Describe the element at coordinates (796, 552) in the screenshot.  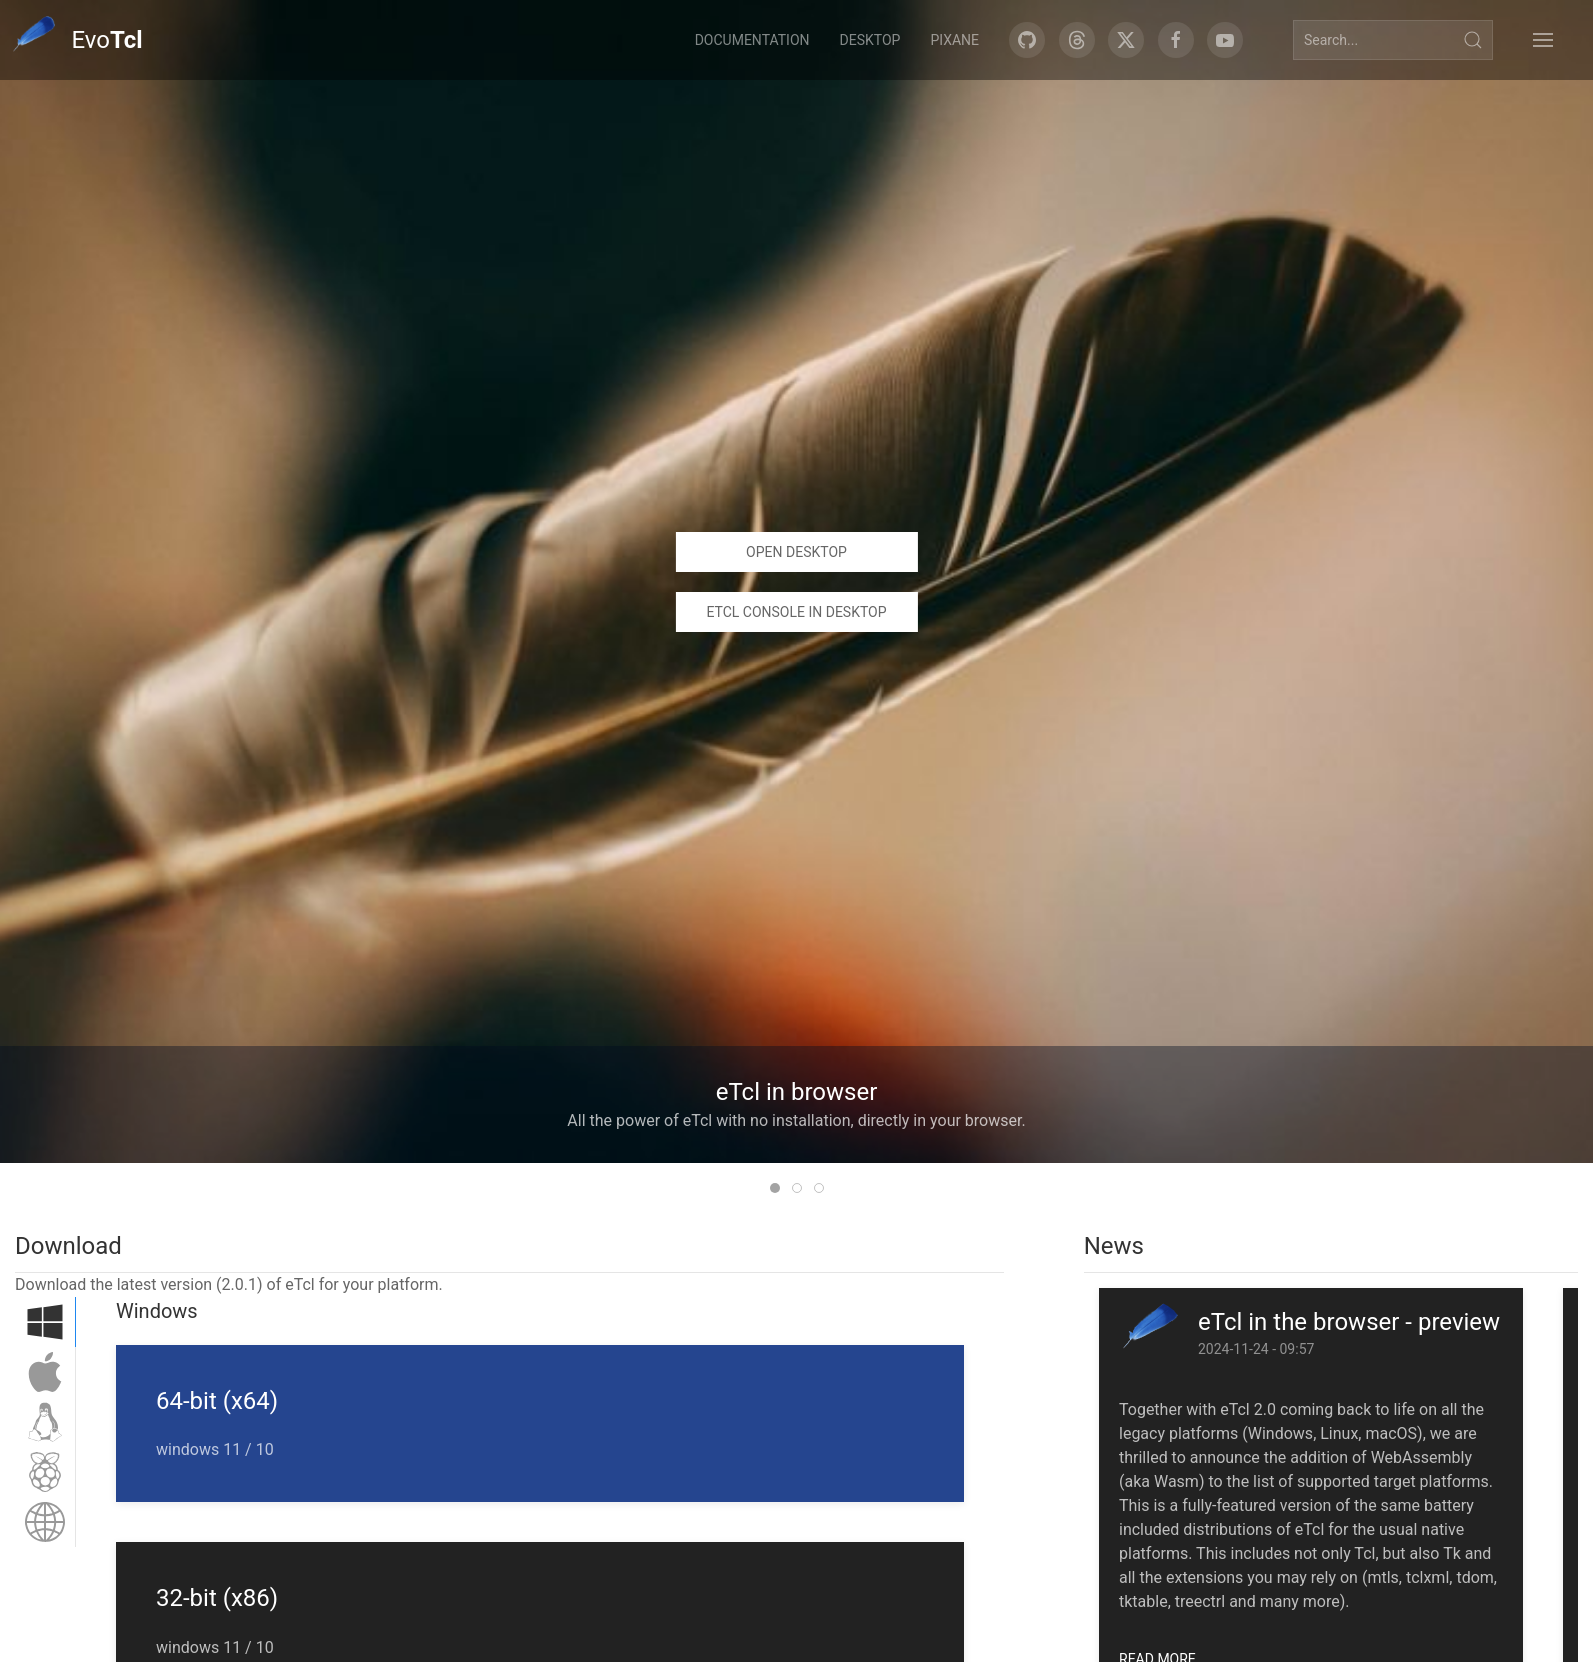
I see `Open desktop` at that location.